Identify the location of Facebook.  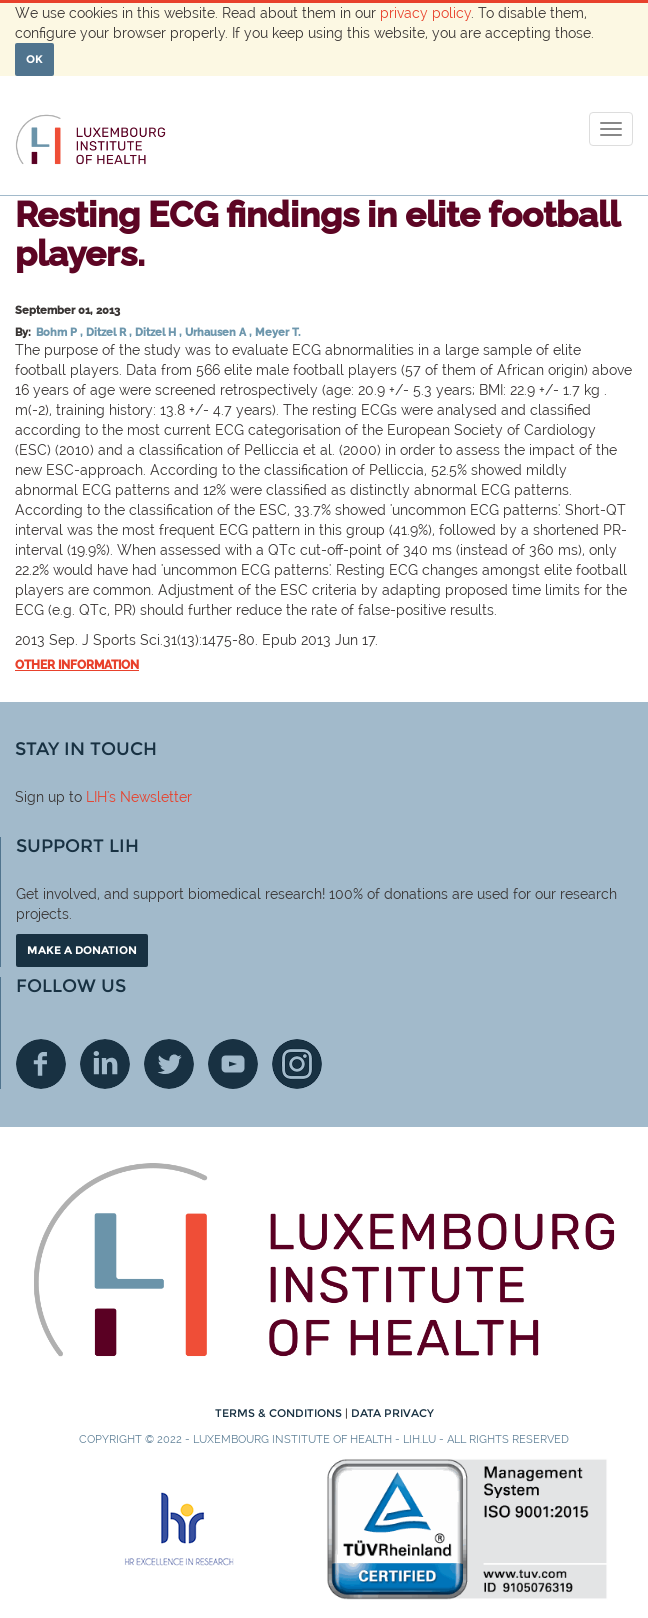
(41, 1064).